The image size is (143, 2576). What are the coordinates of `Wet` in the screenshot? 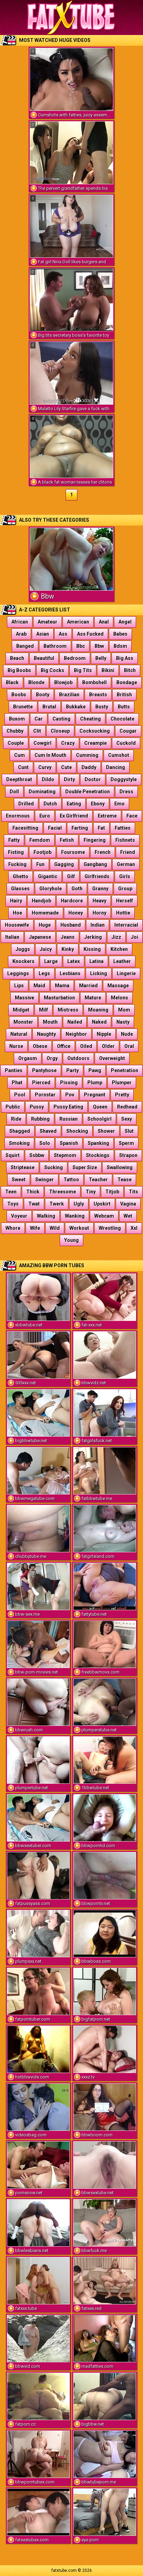 It's located at (128, 1216).